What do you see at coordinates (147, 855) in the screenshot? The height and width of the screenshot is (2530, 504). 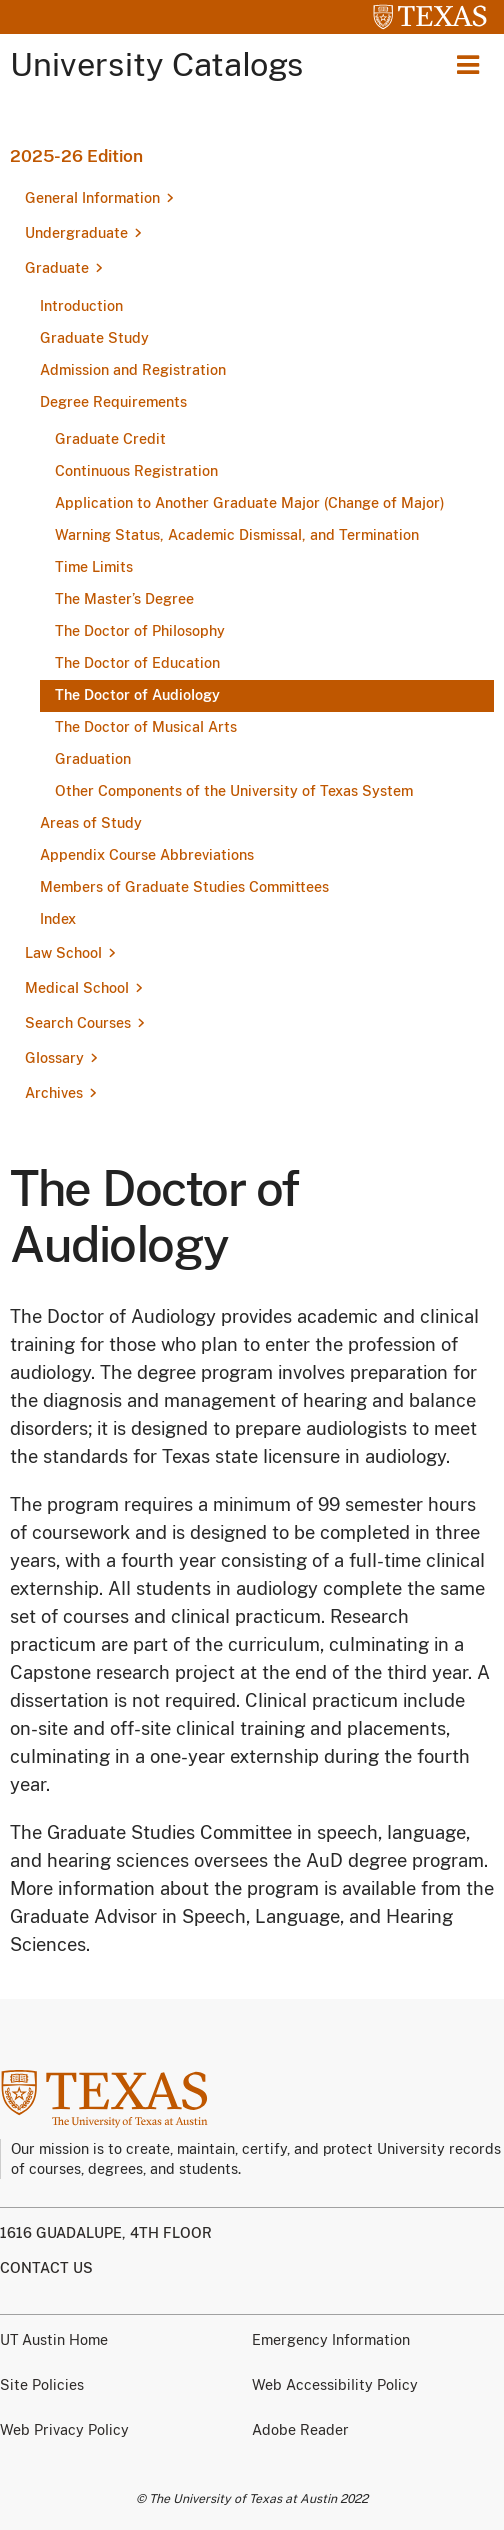 I see `Appendix Course Abbreviations` at bounding box center [147, 855].